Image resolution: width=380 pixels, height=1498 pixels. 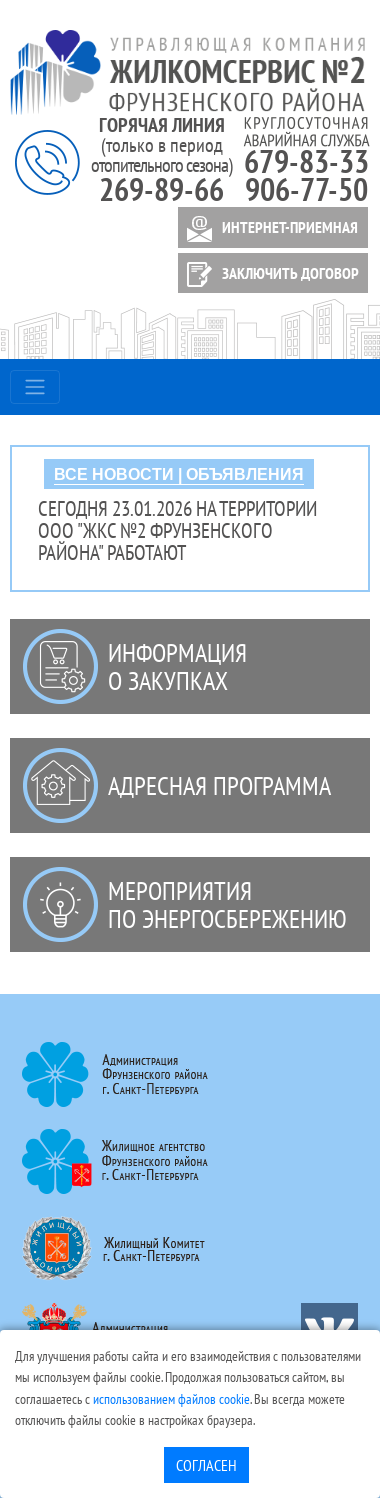 I want to click on Согласен, so click(x=206, y=1465).